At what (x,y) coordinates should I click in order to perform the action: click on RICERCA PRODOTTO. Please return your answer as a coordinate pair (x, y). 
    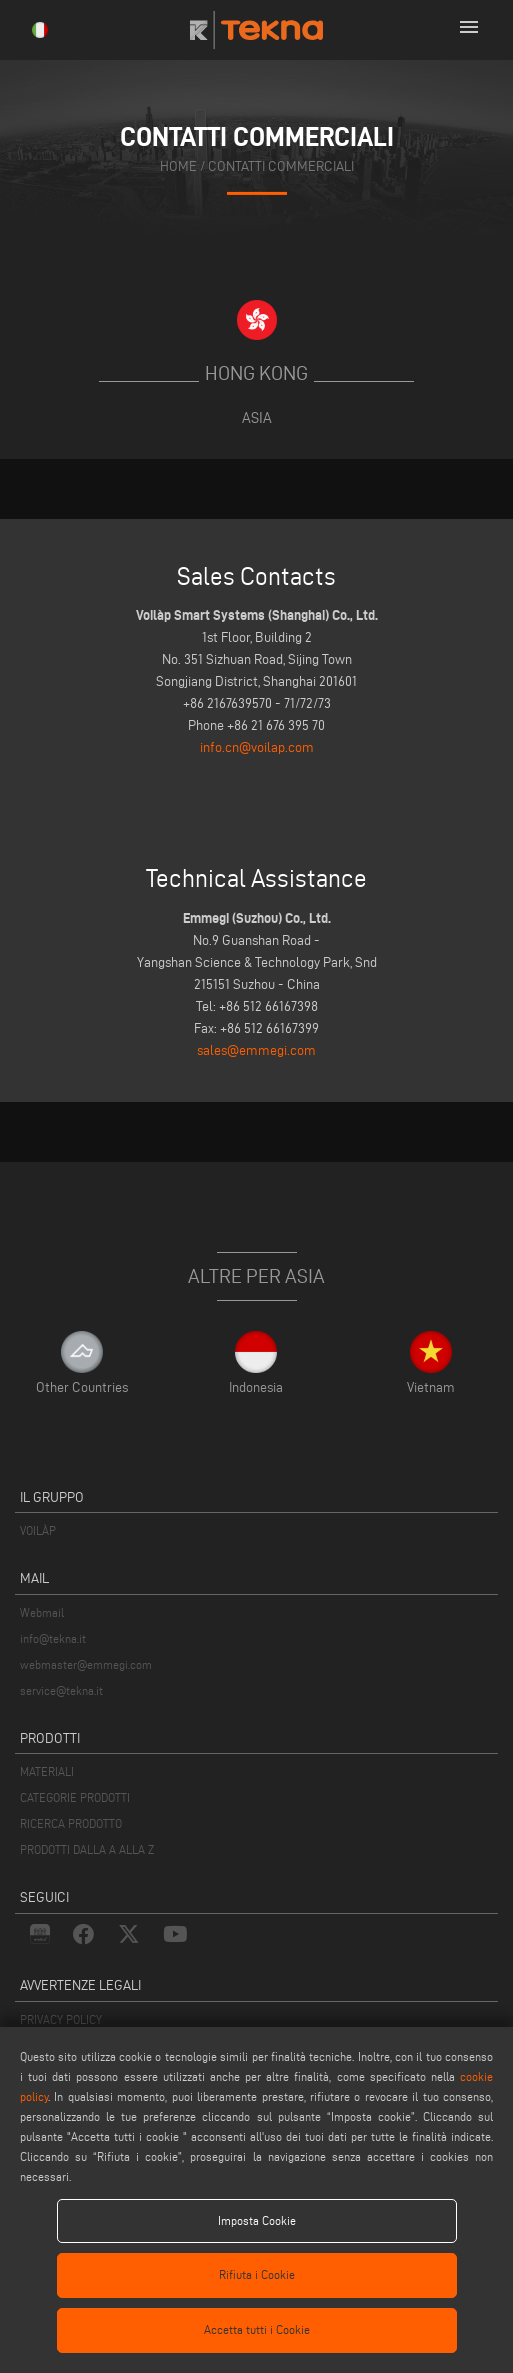
    Looking at the image, I should click on (71, 1823).